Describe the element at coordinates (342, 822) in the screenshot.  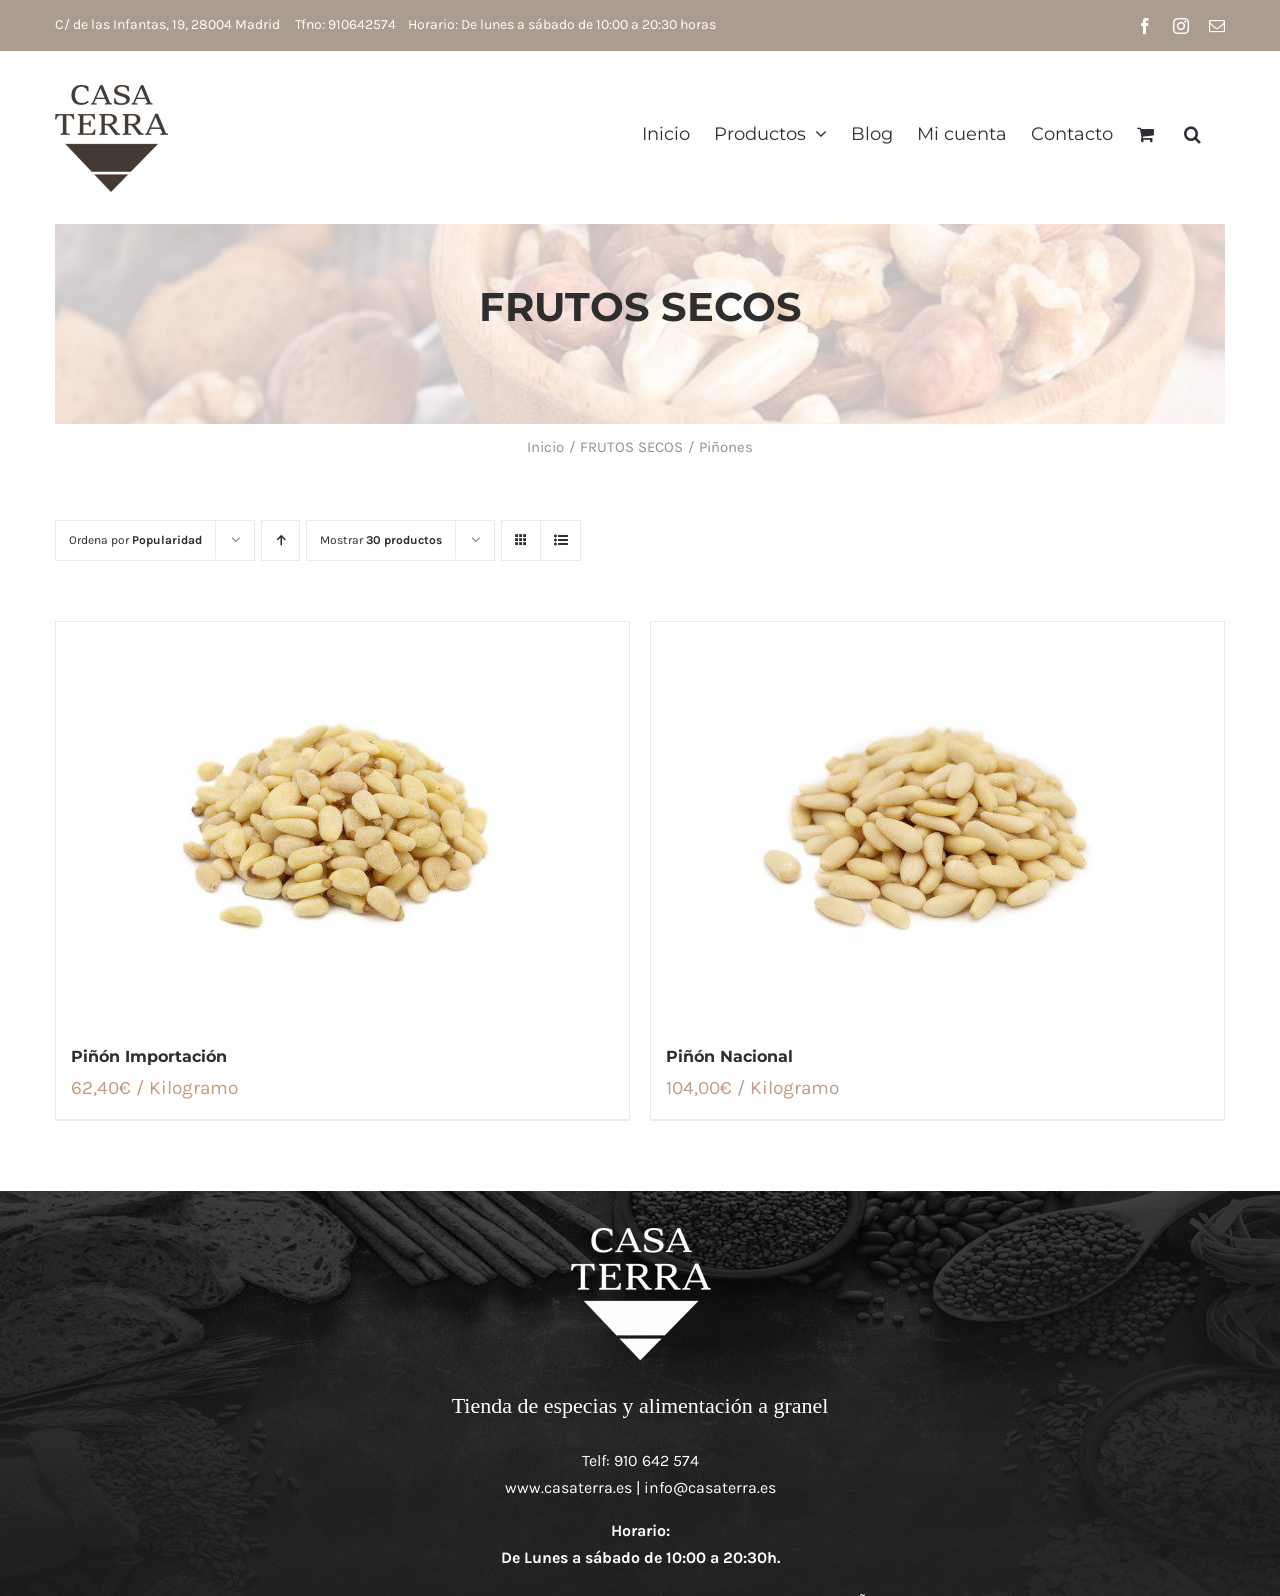
I see `[Piñón Importación]` at that location.